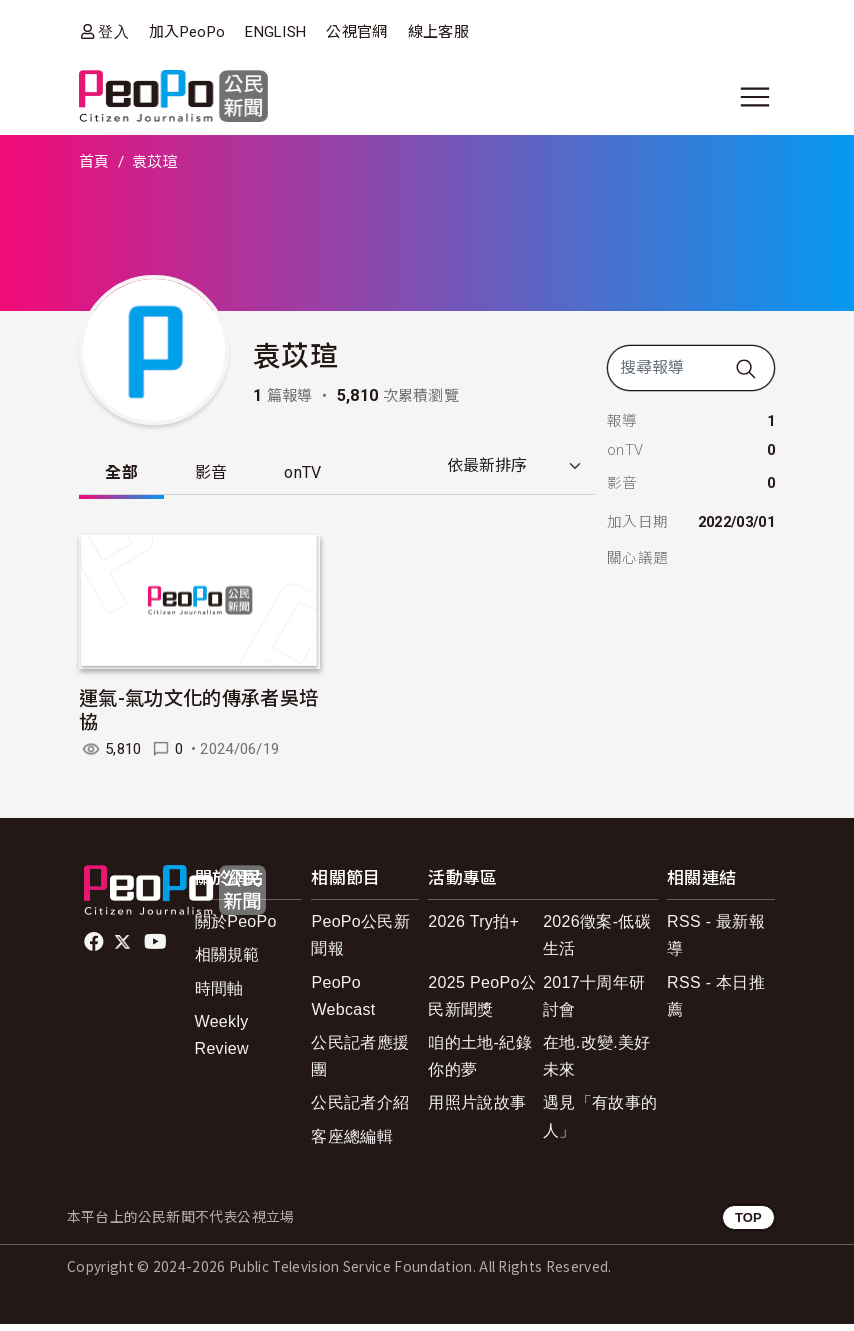  What do you see at coordinates (331, 475) in the screenshot?
I see `onTV` at bounding box center [331, 475].